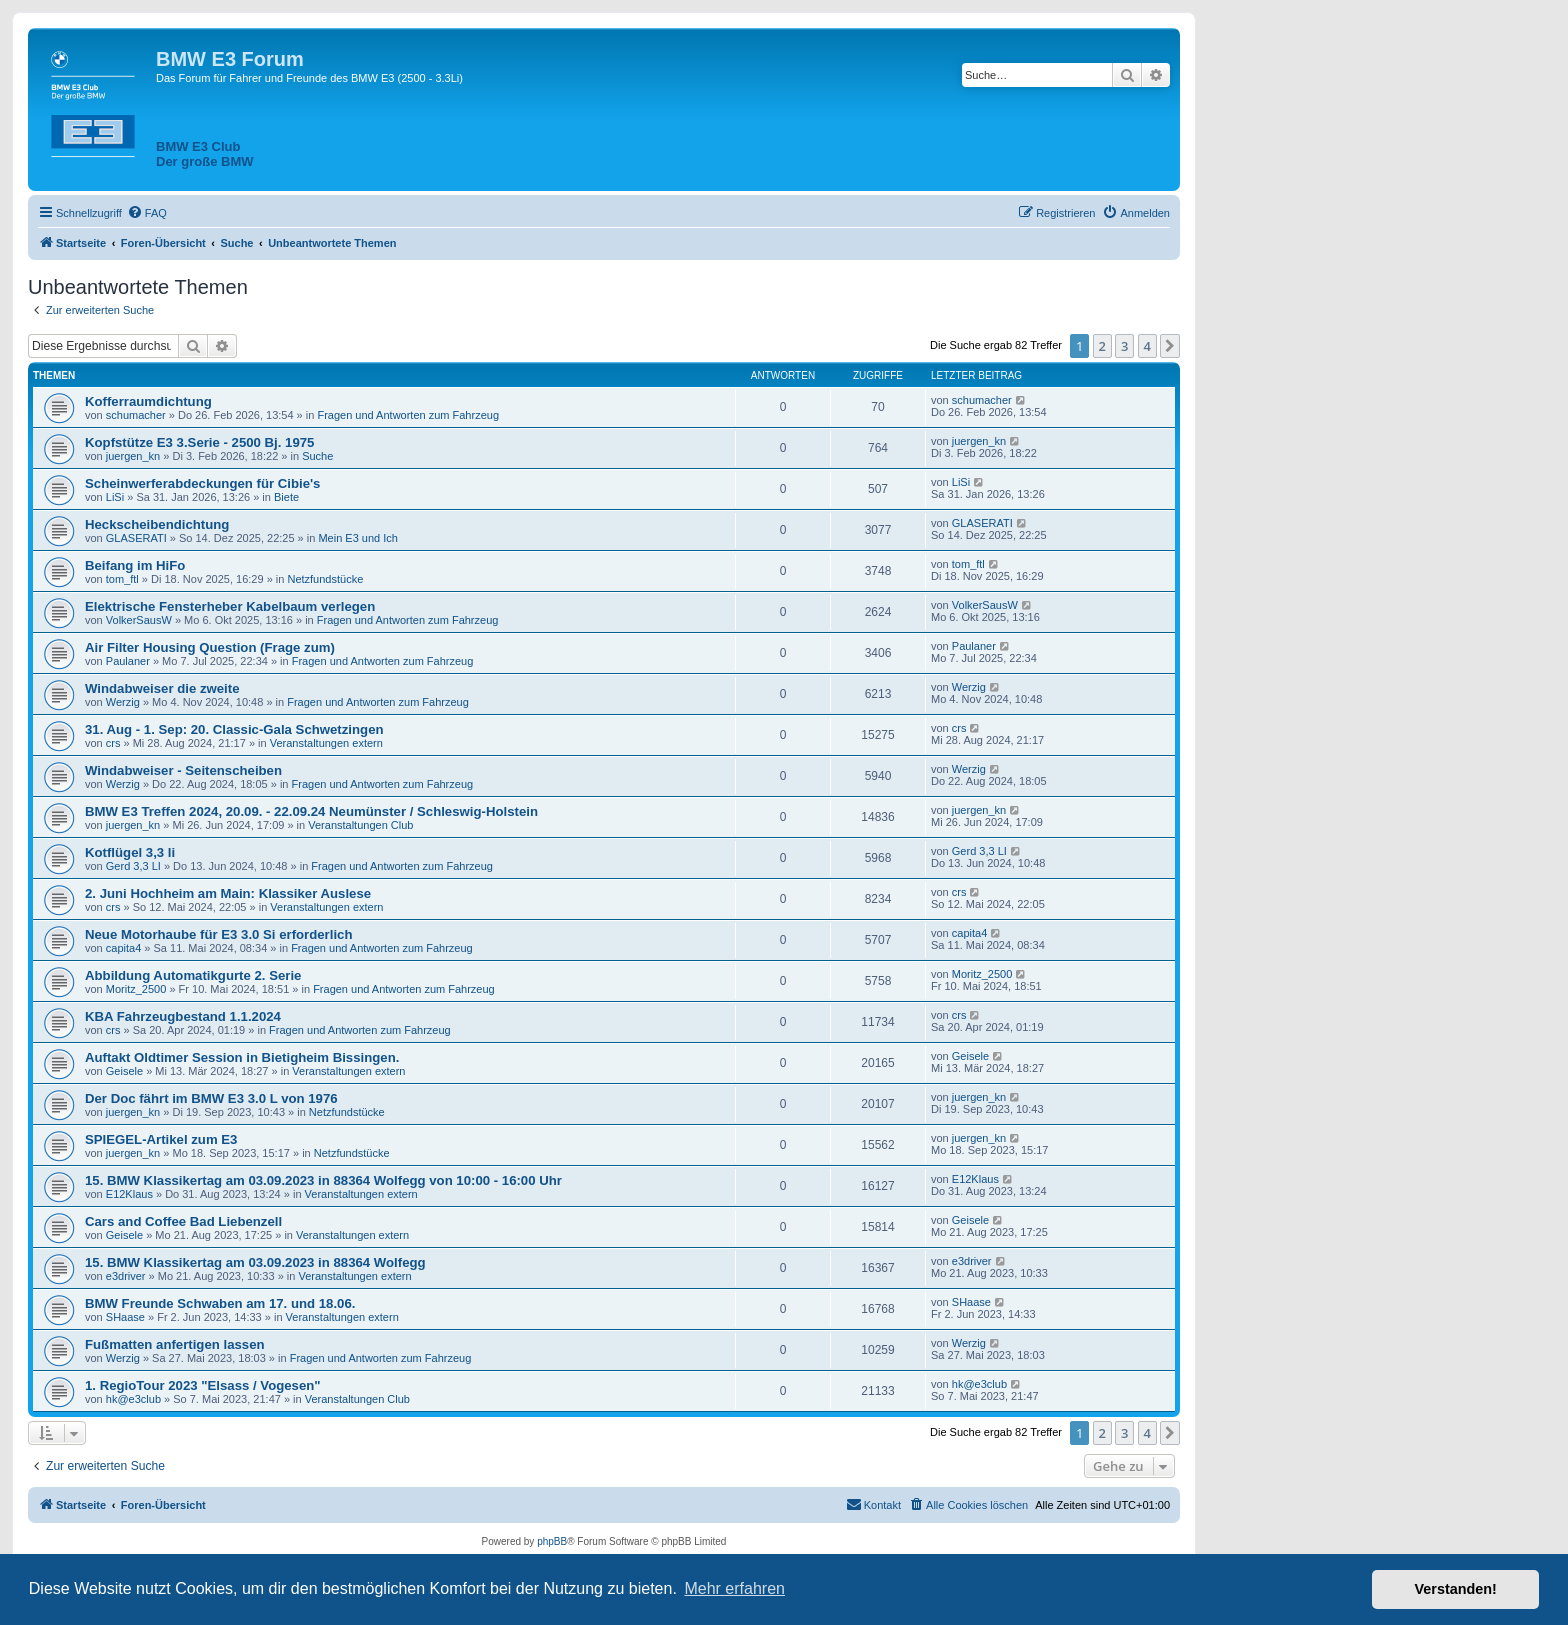 This screenshot has width=1568, height=1625. Describe the element at coordinates (157, 524) in the screenshot. I see `Heckscheibendichtung` at that location.